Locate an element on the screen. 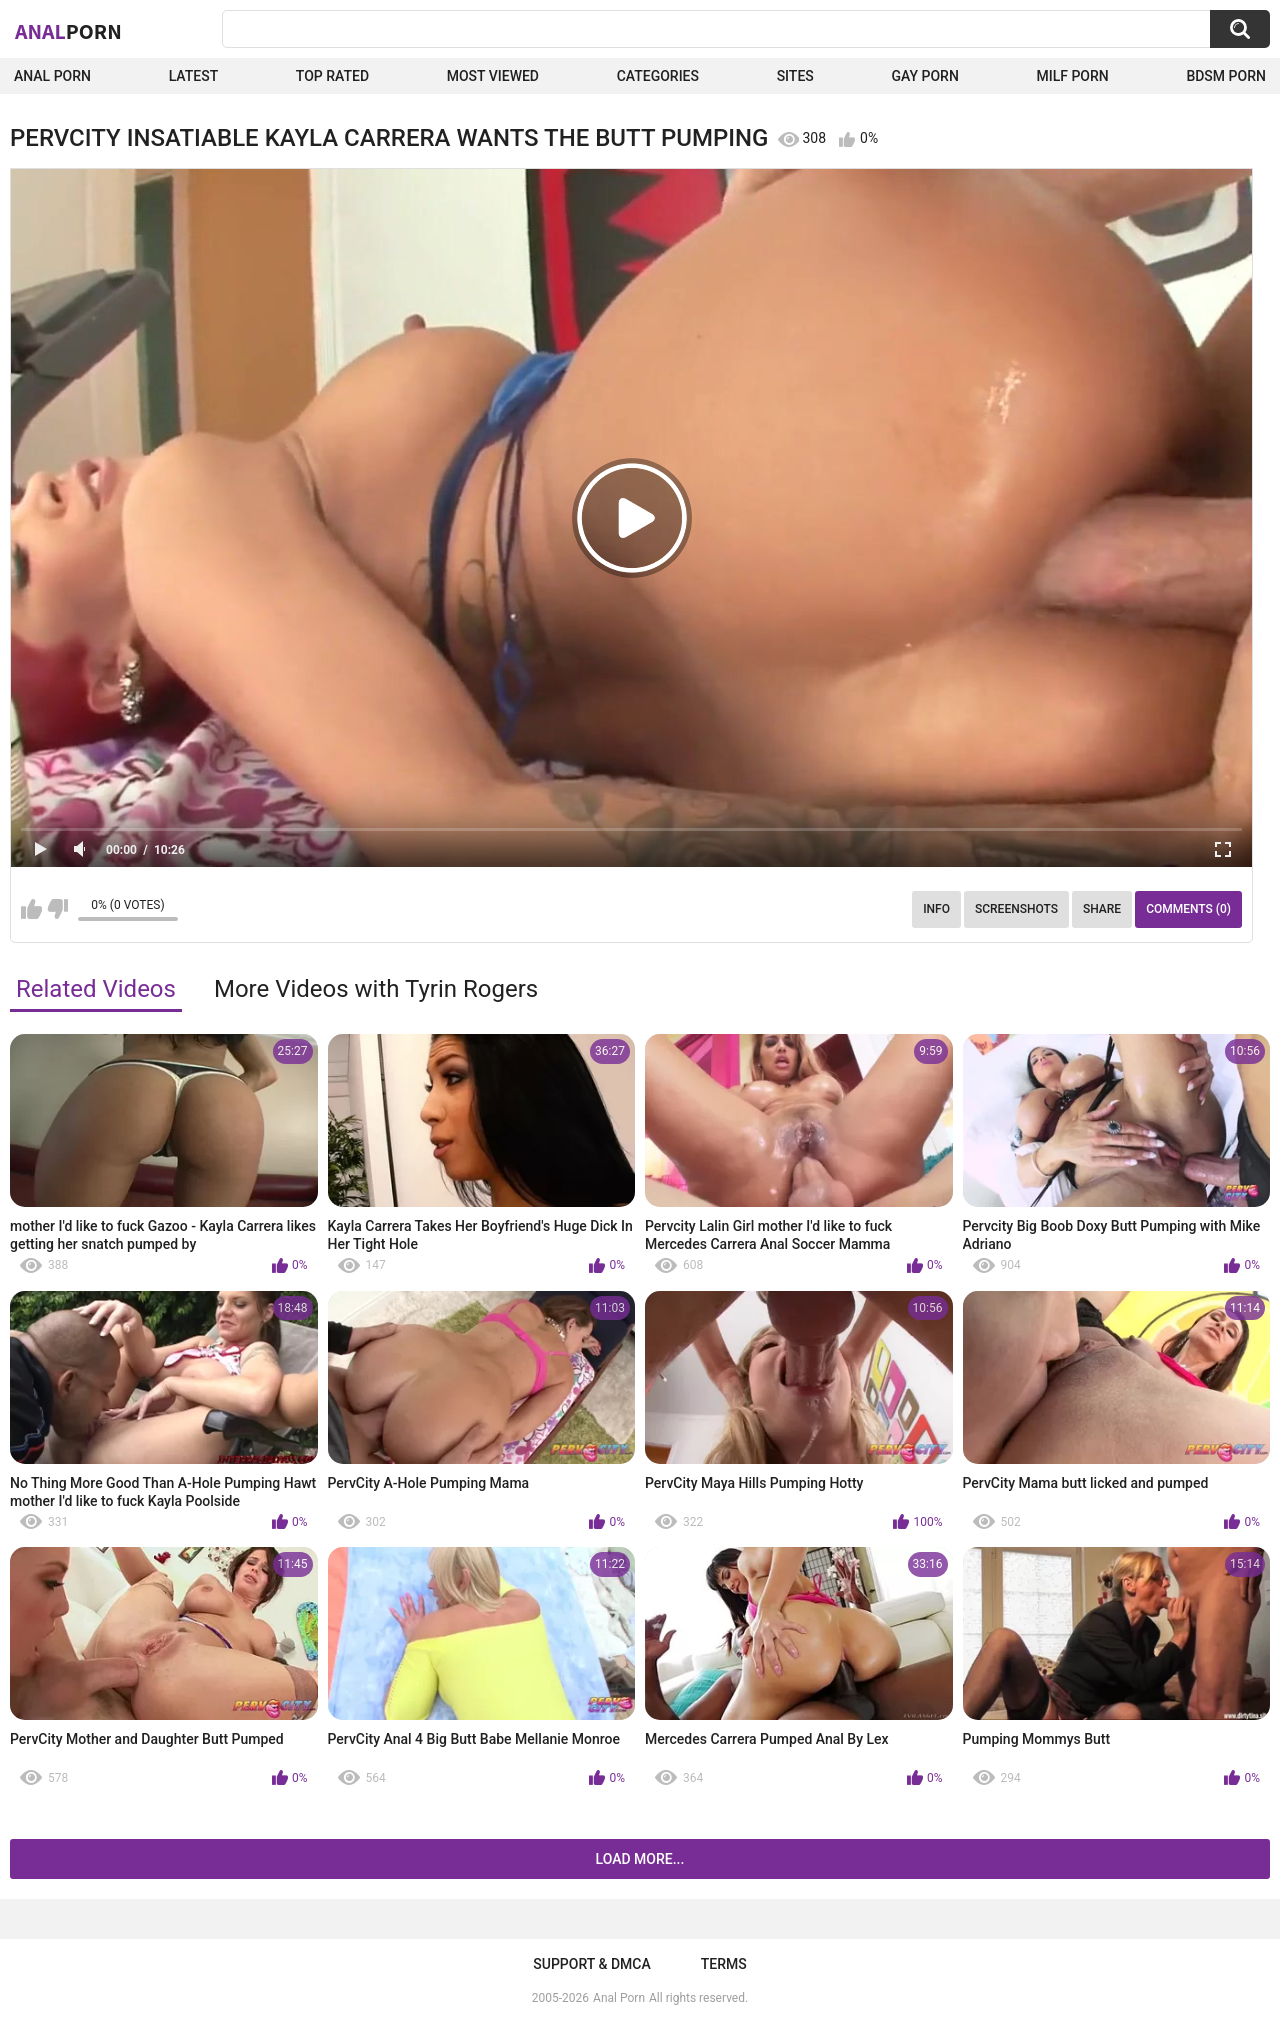 The image size is (1280, 2017). Support & DMCA is located at coordinates (591, 1964).